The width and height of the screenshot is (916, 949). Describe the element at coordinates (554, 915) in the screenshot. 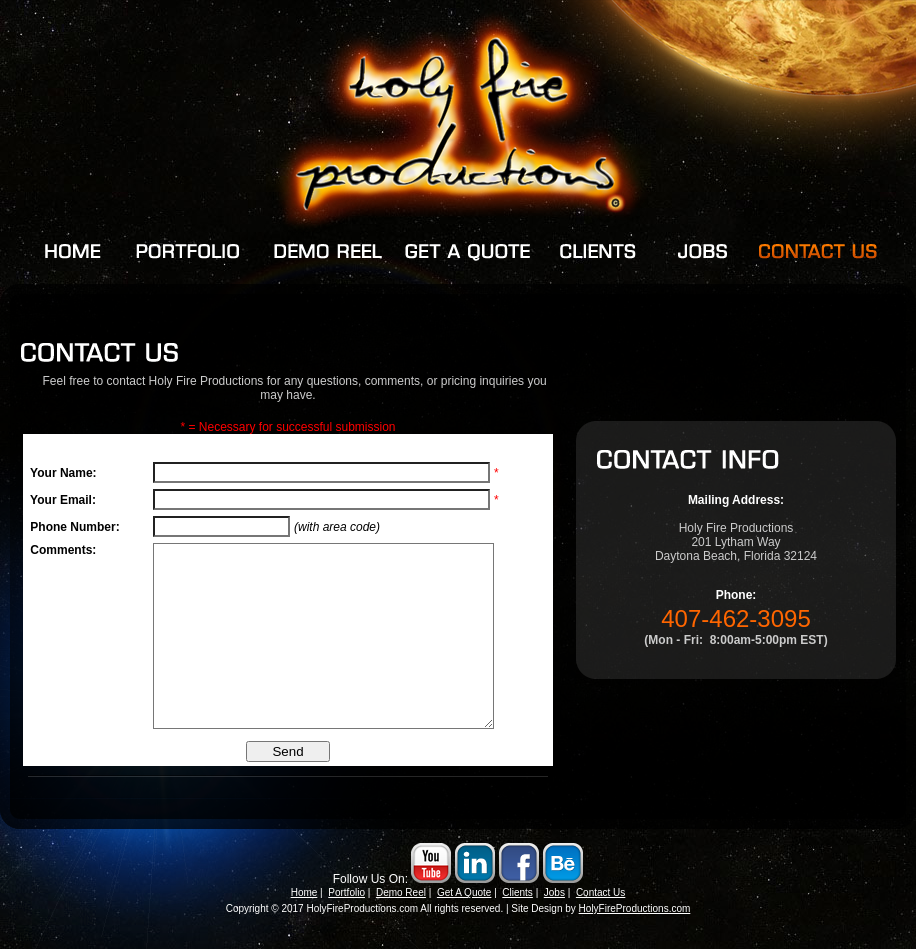

I see `Jobs` at that location.